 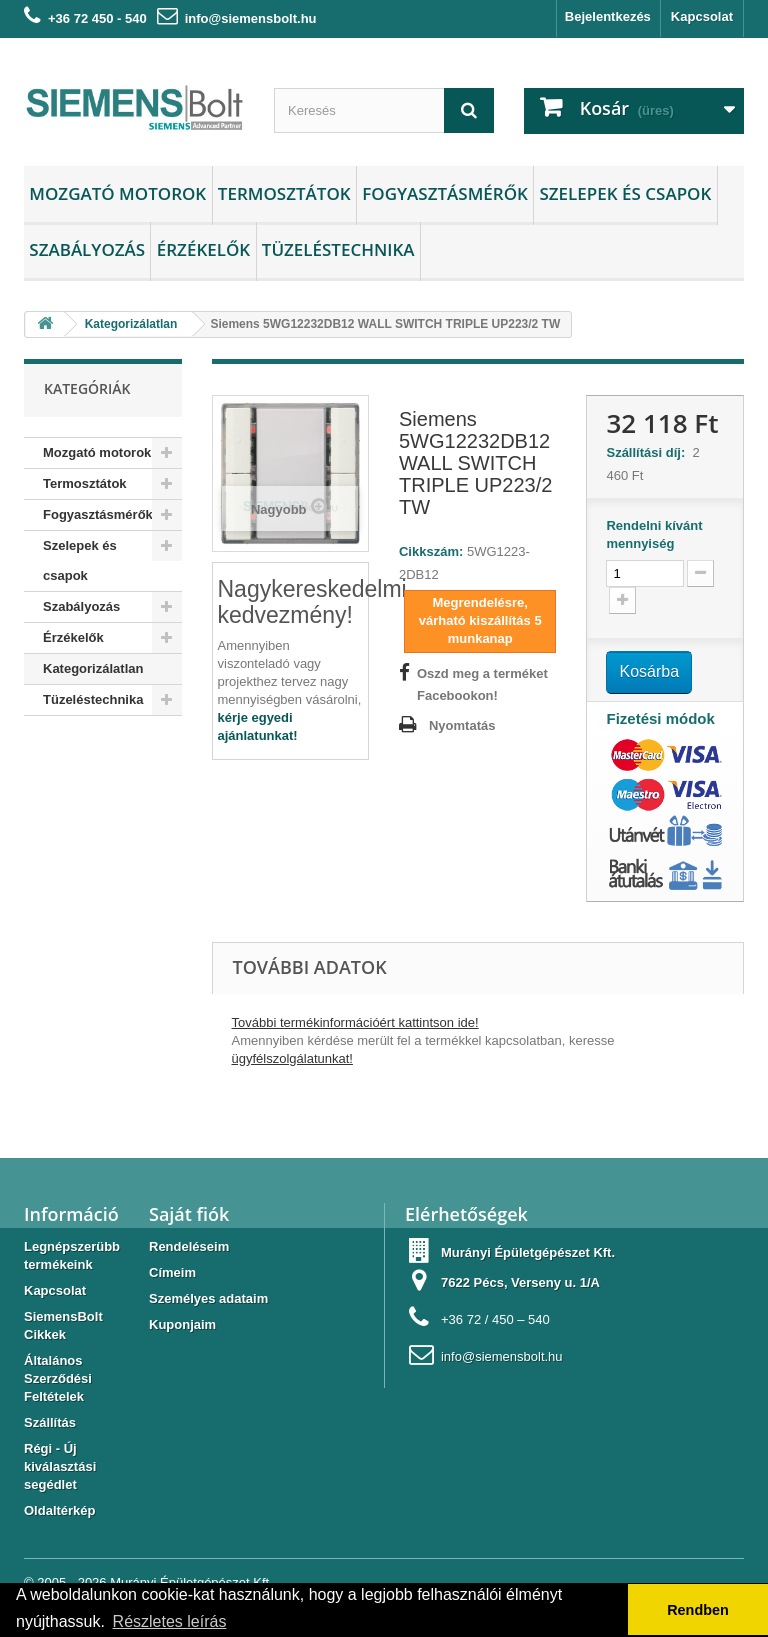 What do you see at coordinates (58, 1378) in the screenshot?
I see `Általános Szerződési Feltételek` at bounding box center [58, 1378].